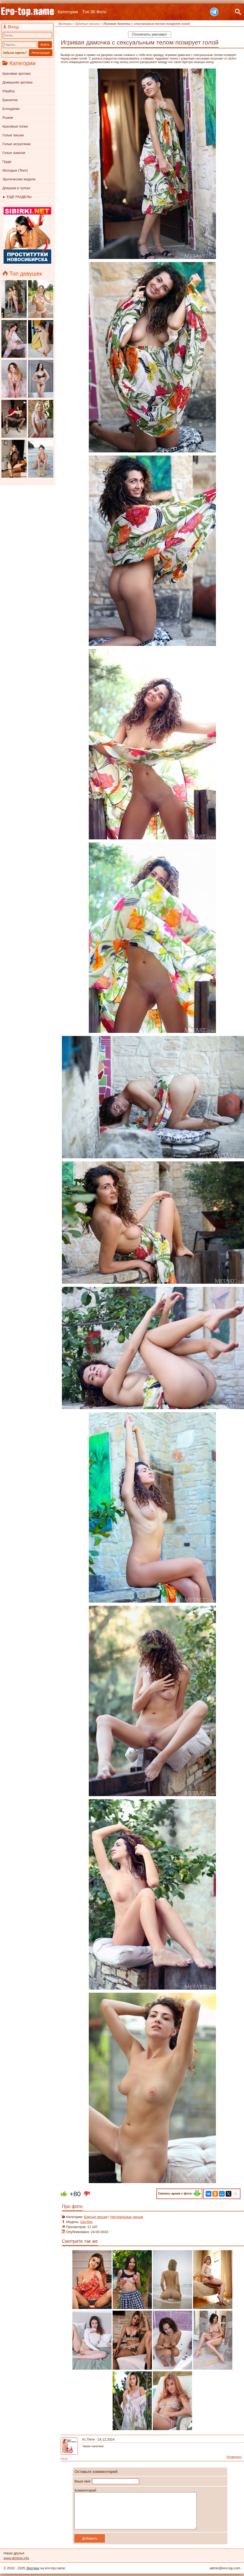  I want to click on Отключить рекламу!, so click(149, 34).